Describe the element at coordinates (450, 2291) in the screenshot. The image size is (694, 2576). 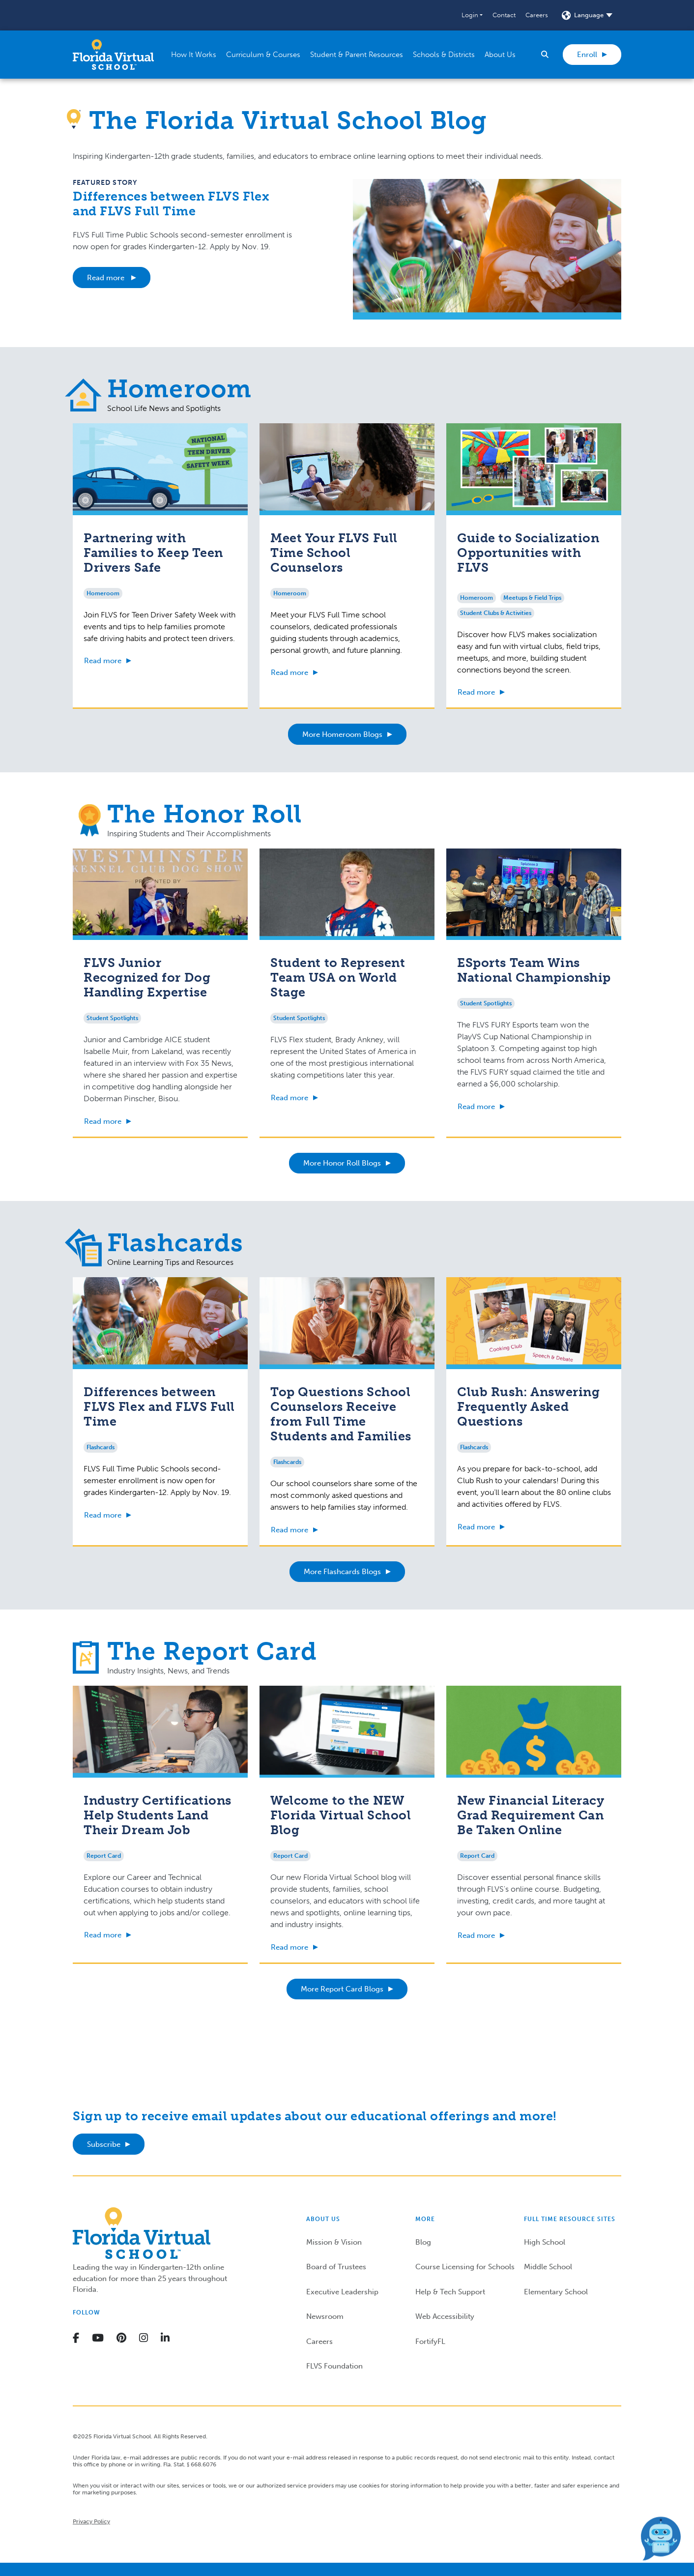
I see `Help & Tech Support` at that location.